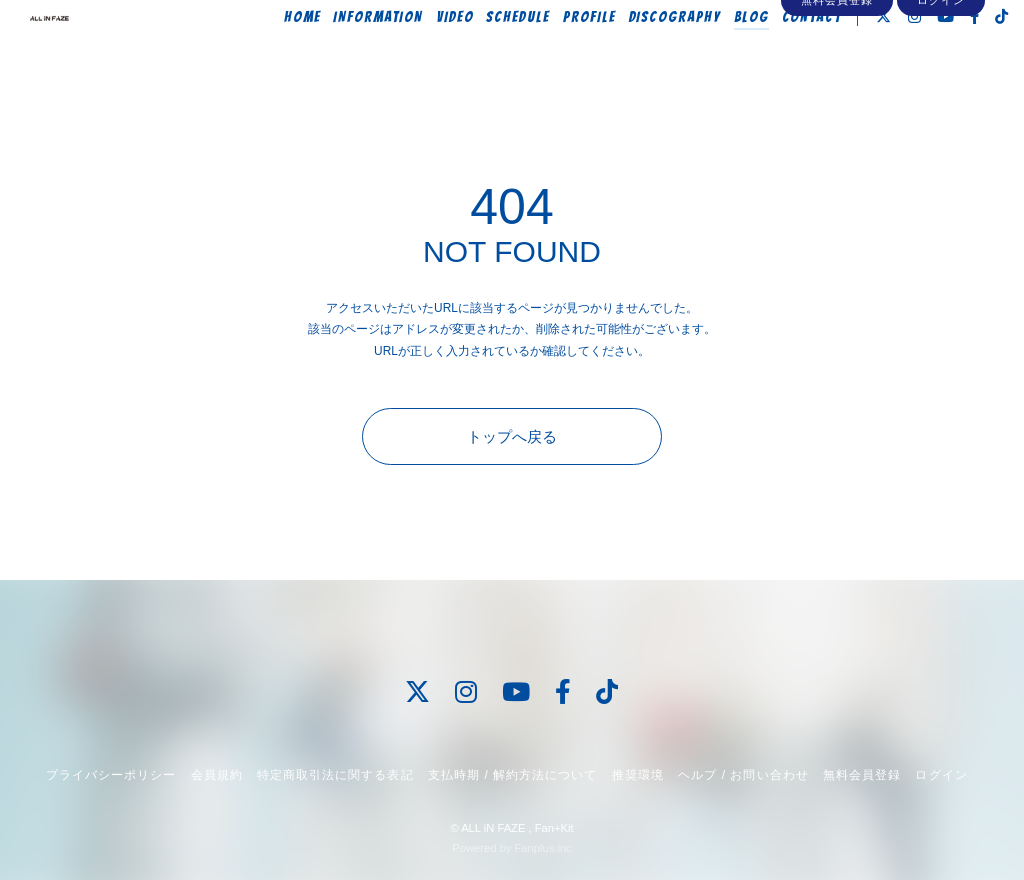  Describe the element at coordinates (743, 775) in the screenshot. I see `ヘルプ / お問い合わせ` at that location.